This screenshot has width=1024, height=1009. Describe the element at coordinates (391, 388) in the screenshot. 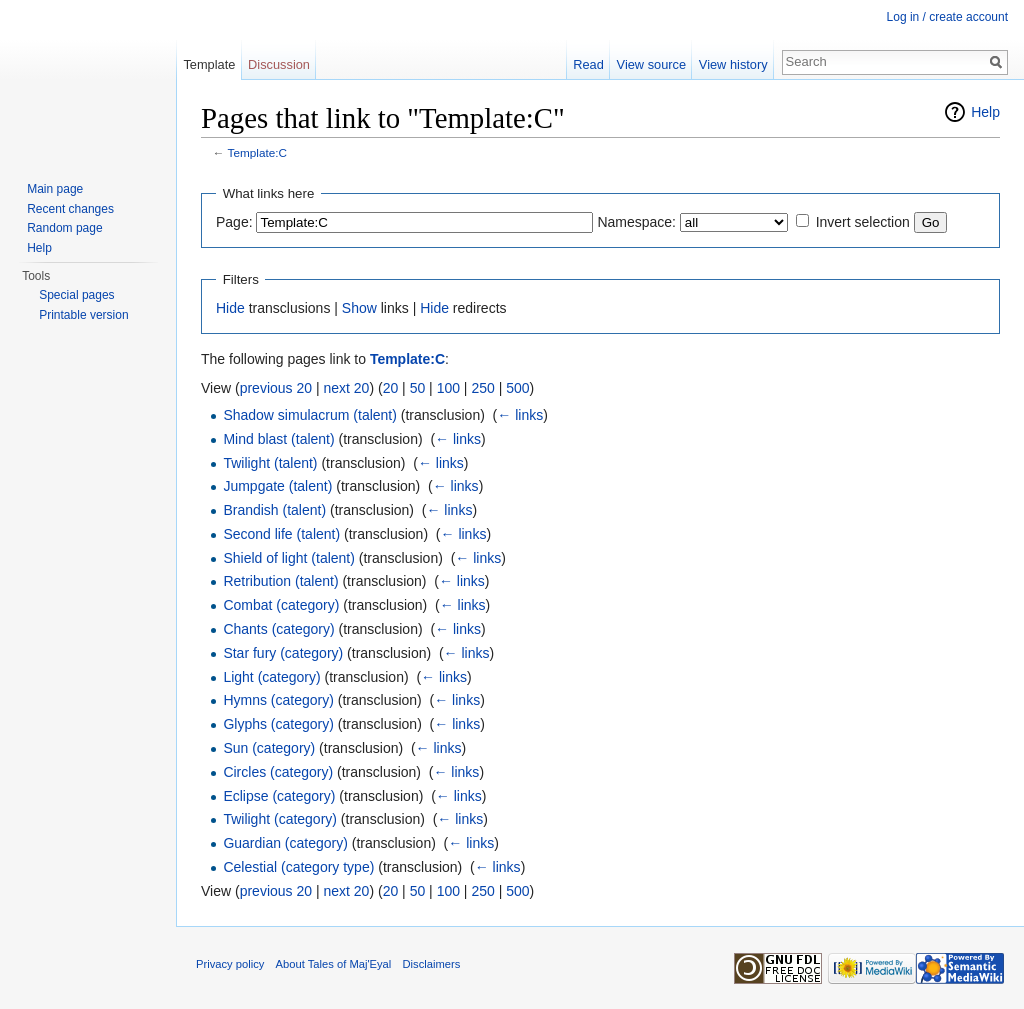

I see `20` at that location.